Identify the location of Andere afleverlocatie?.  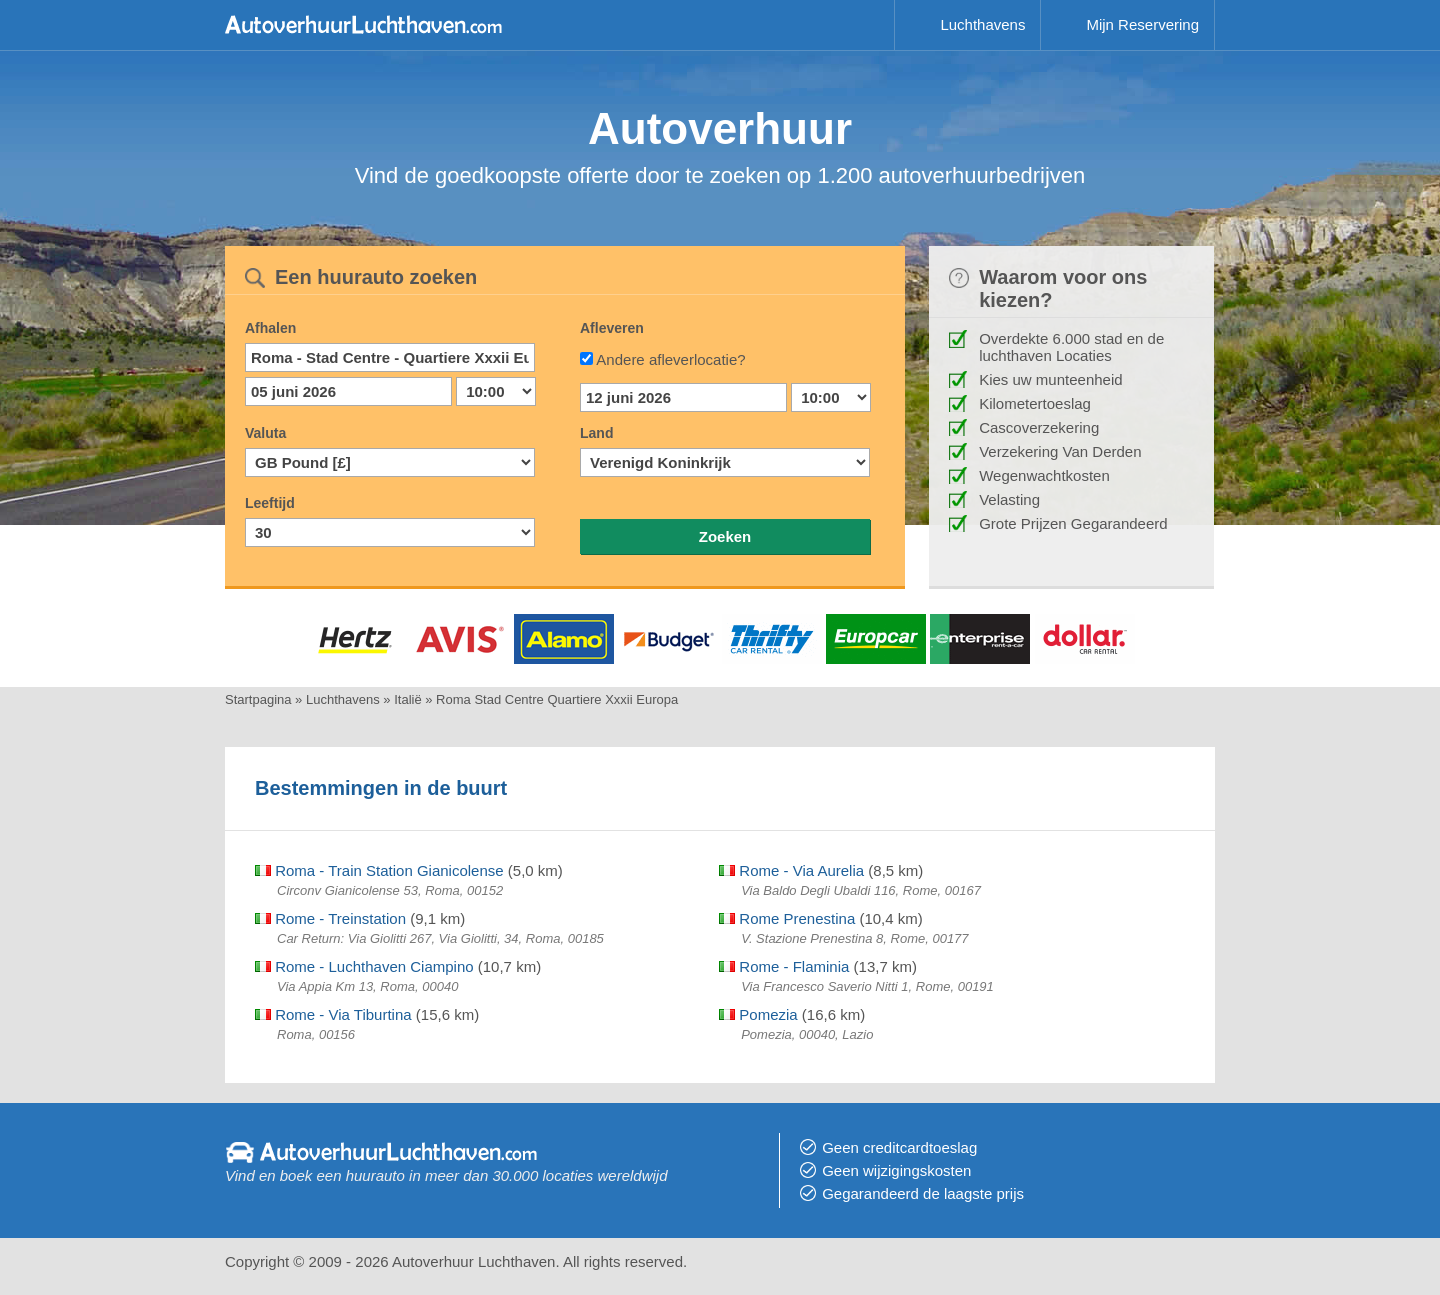
(670, 359).